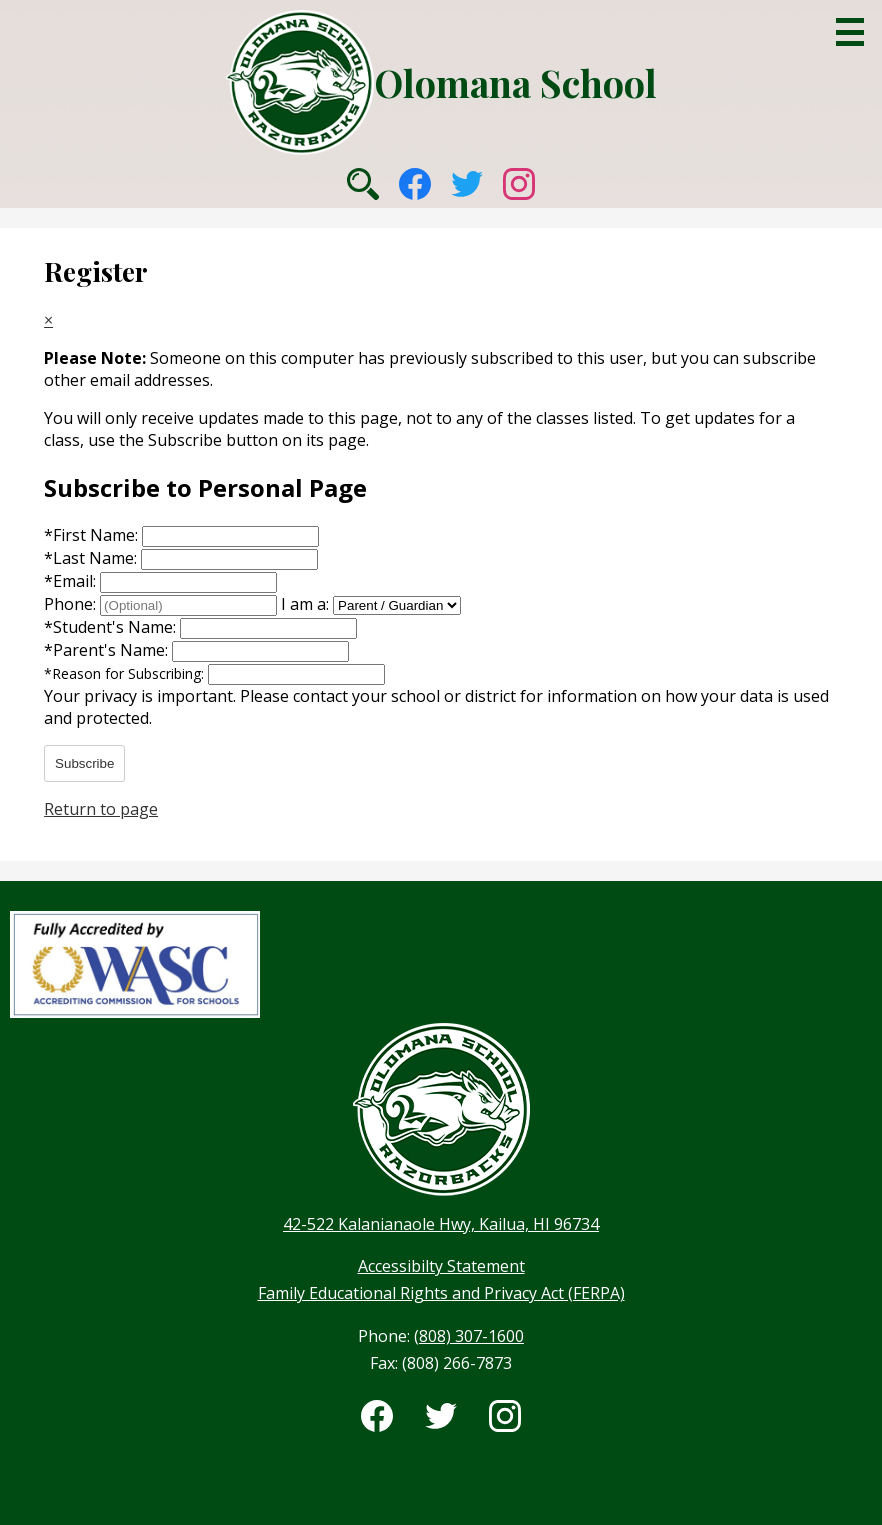 Image resolution: width=882 pixels, height=1525 pixels. I want to click on Email:, so click(72, 581).